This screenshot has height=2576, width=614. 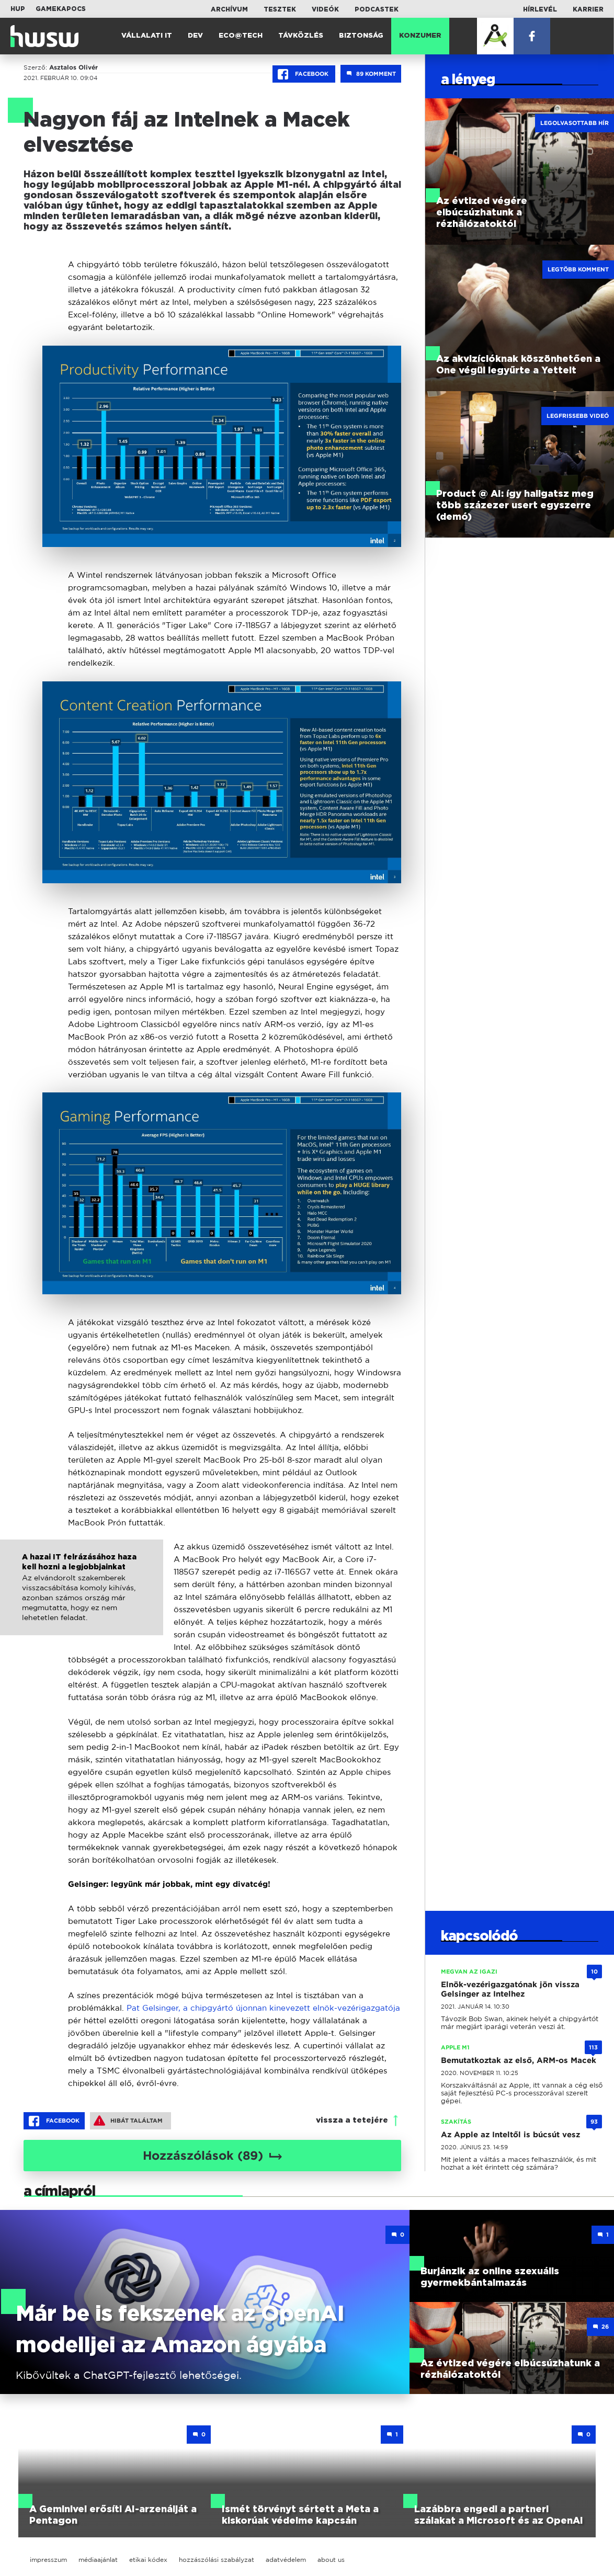 I want to click on HUP, so click(x=17, y=9).